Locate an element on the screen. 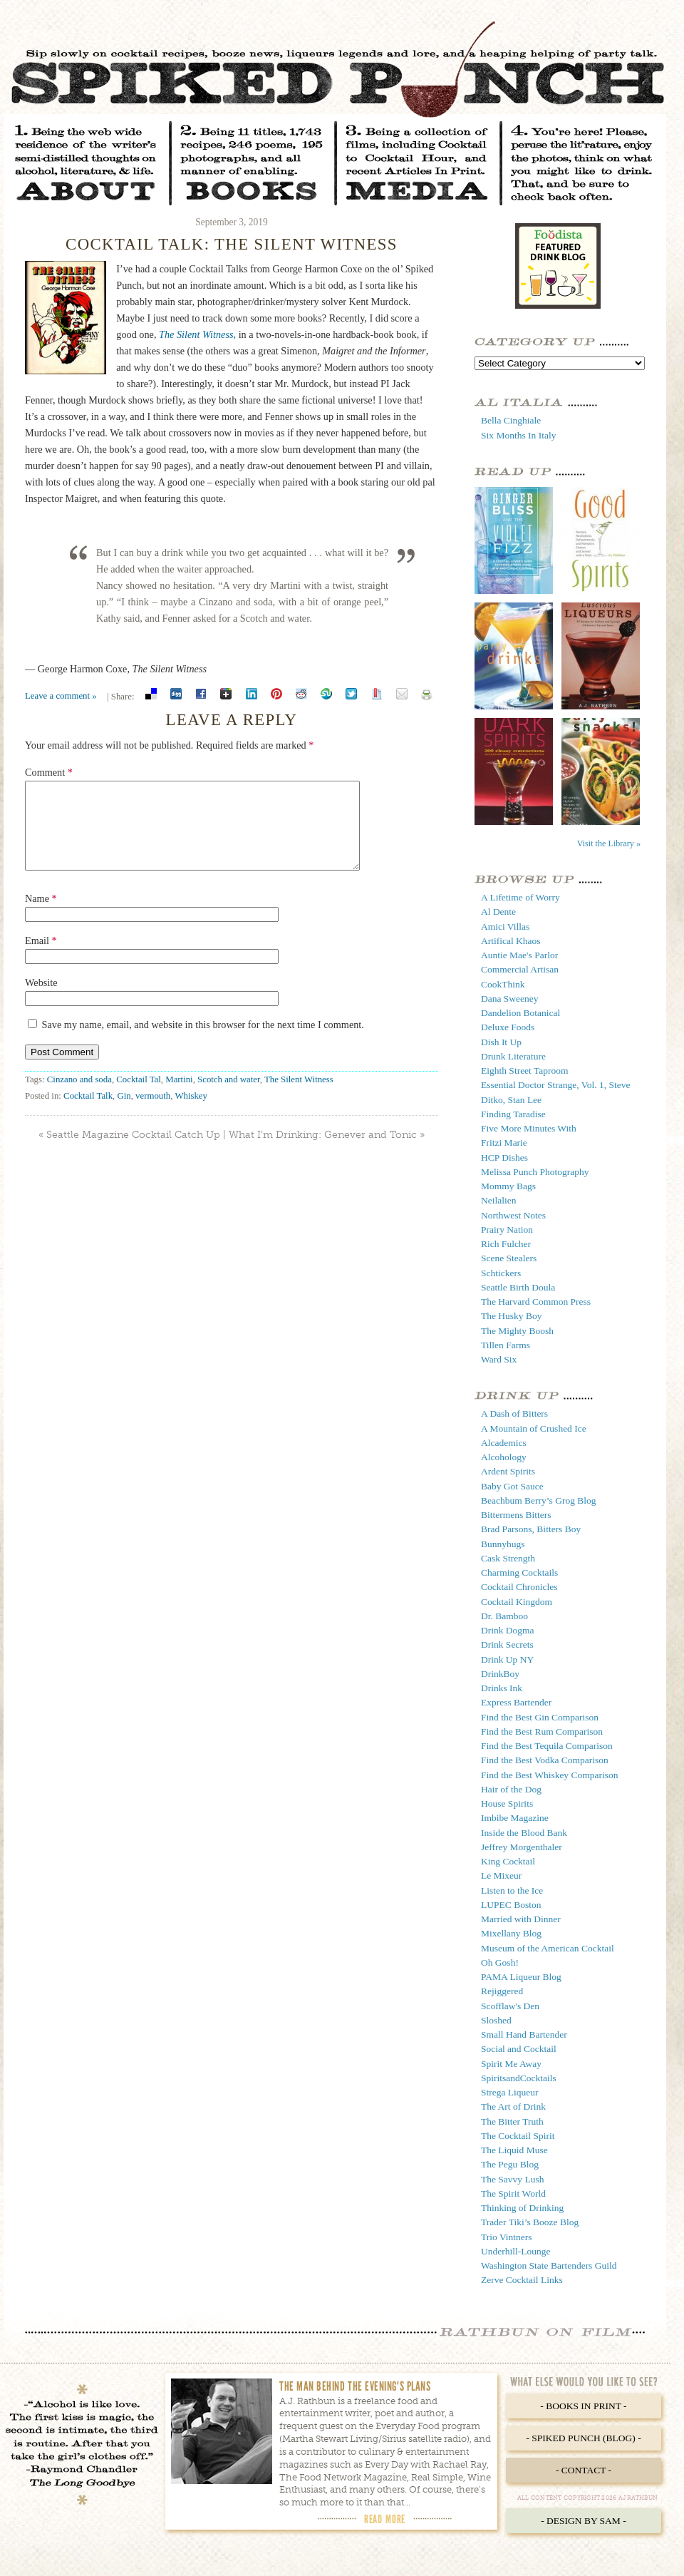 Image resolution: width=684 pixels, height=2576 pixels. Drinks Ink is located at coordinates (501, 1688).